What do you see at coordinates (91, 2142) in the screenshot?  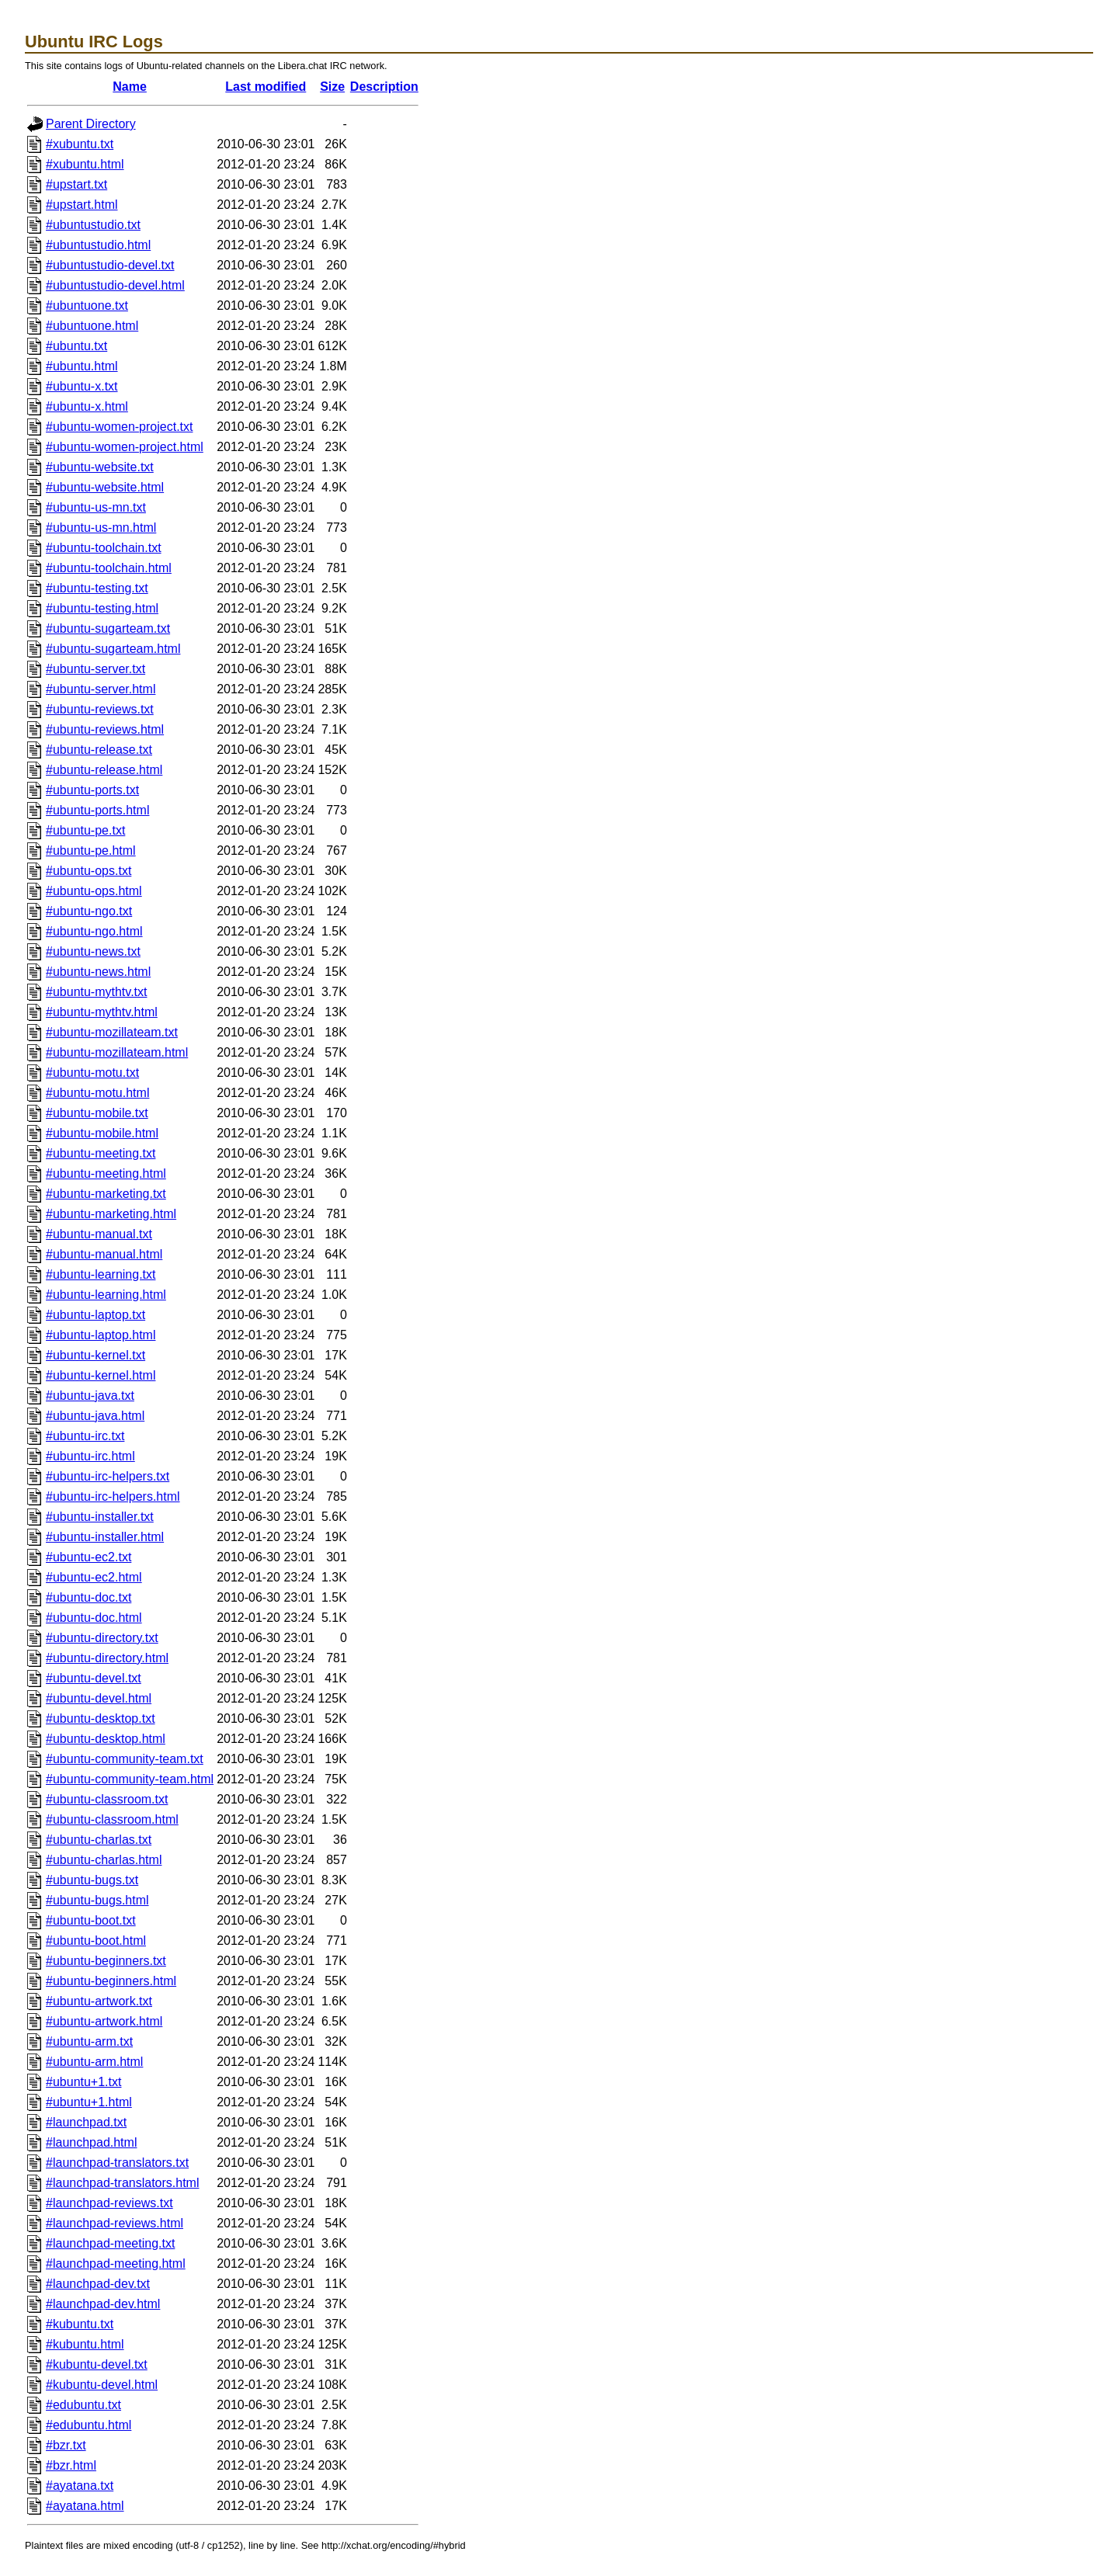 I see `#launchpad.html` at bounding box center [91, 2142].